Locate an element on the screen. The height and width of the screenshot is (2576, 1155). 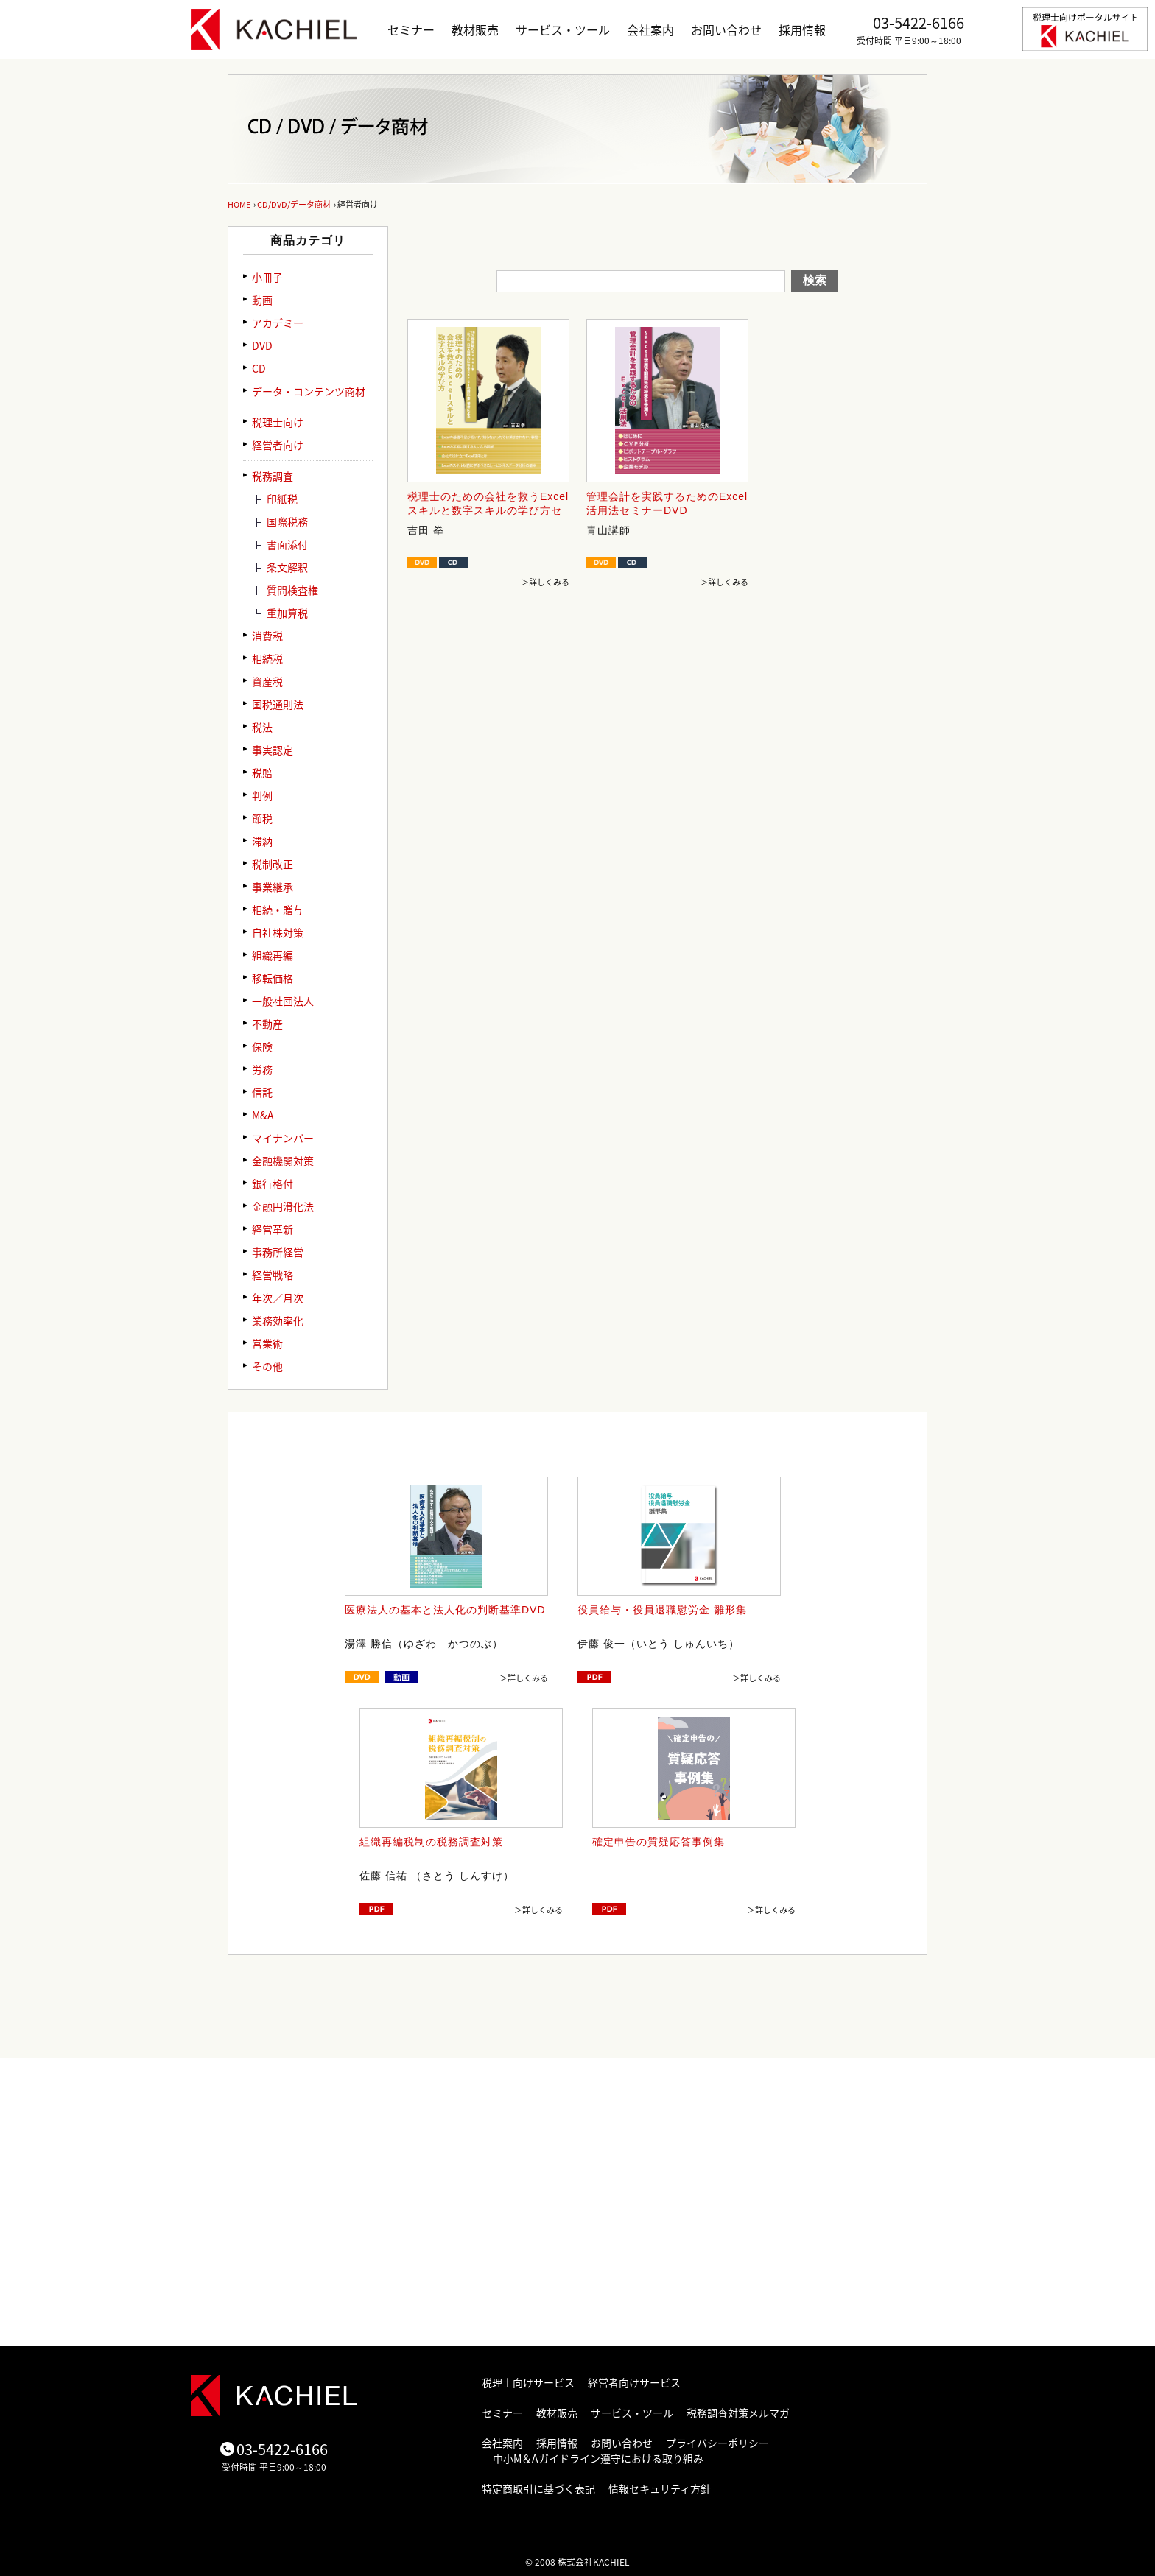
プライバシーポリシー is located at coordinates (717, 2442).